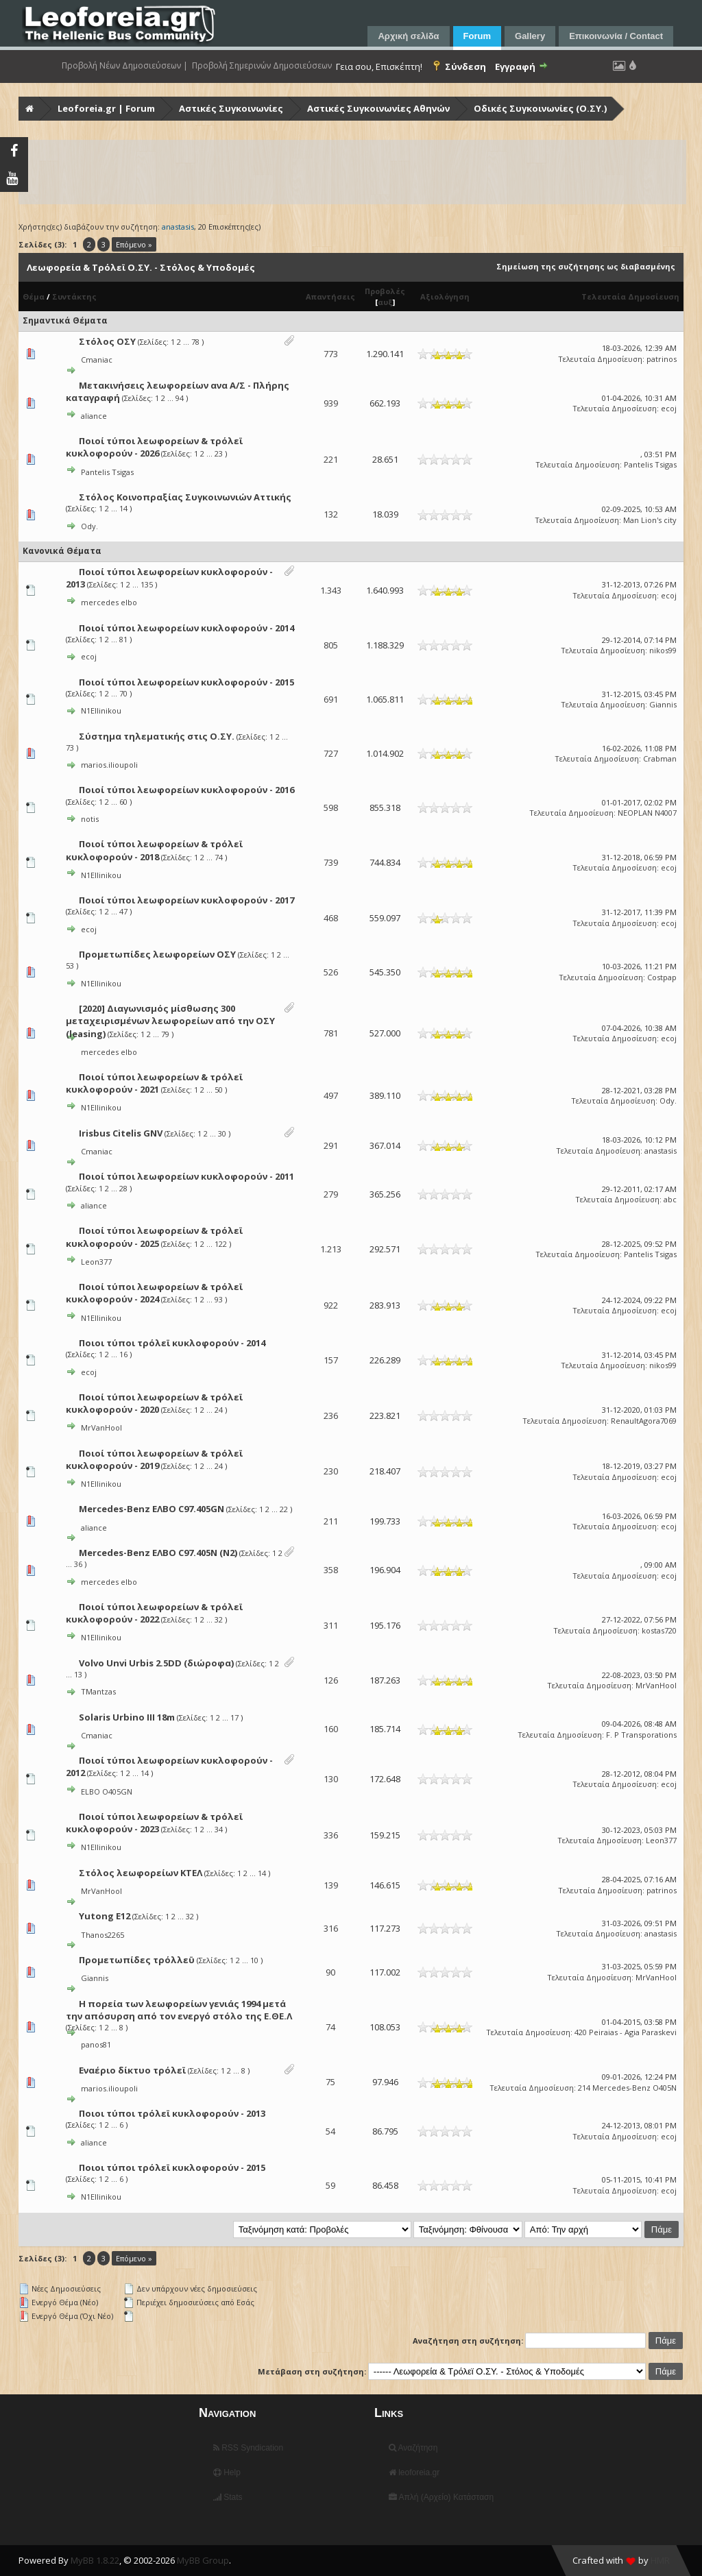  I want to click on 59, so click(330, 2185).